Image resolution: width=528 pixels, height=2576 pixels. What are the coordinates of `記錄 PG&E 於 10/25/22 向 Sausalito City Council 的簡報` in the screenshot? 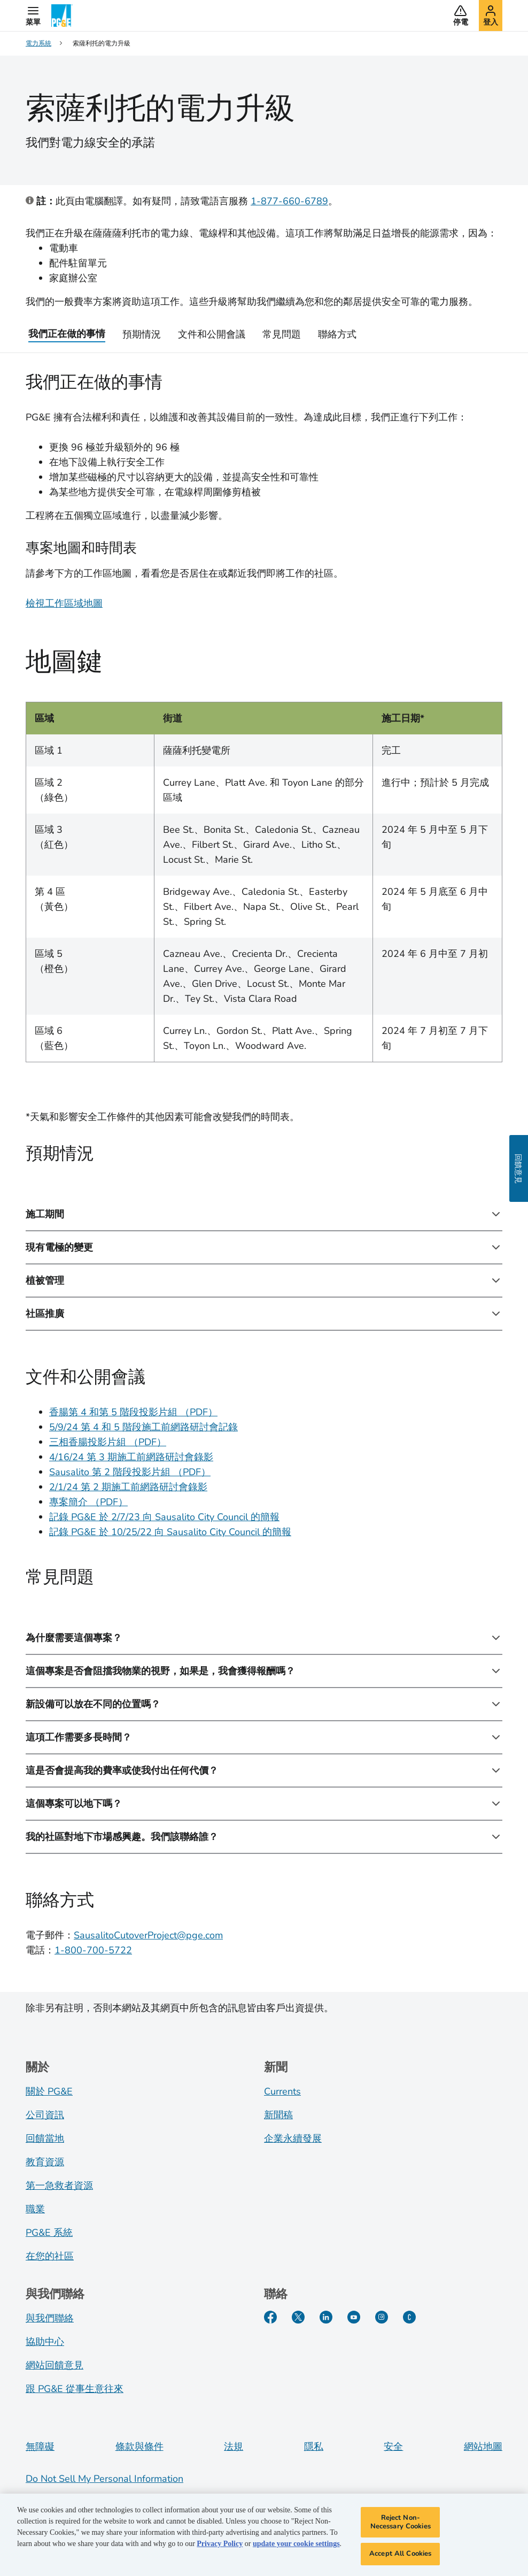 It's located at (170, 1531).